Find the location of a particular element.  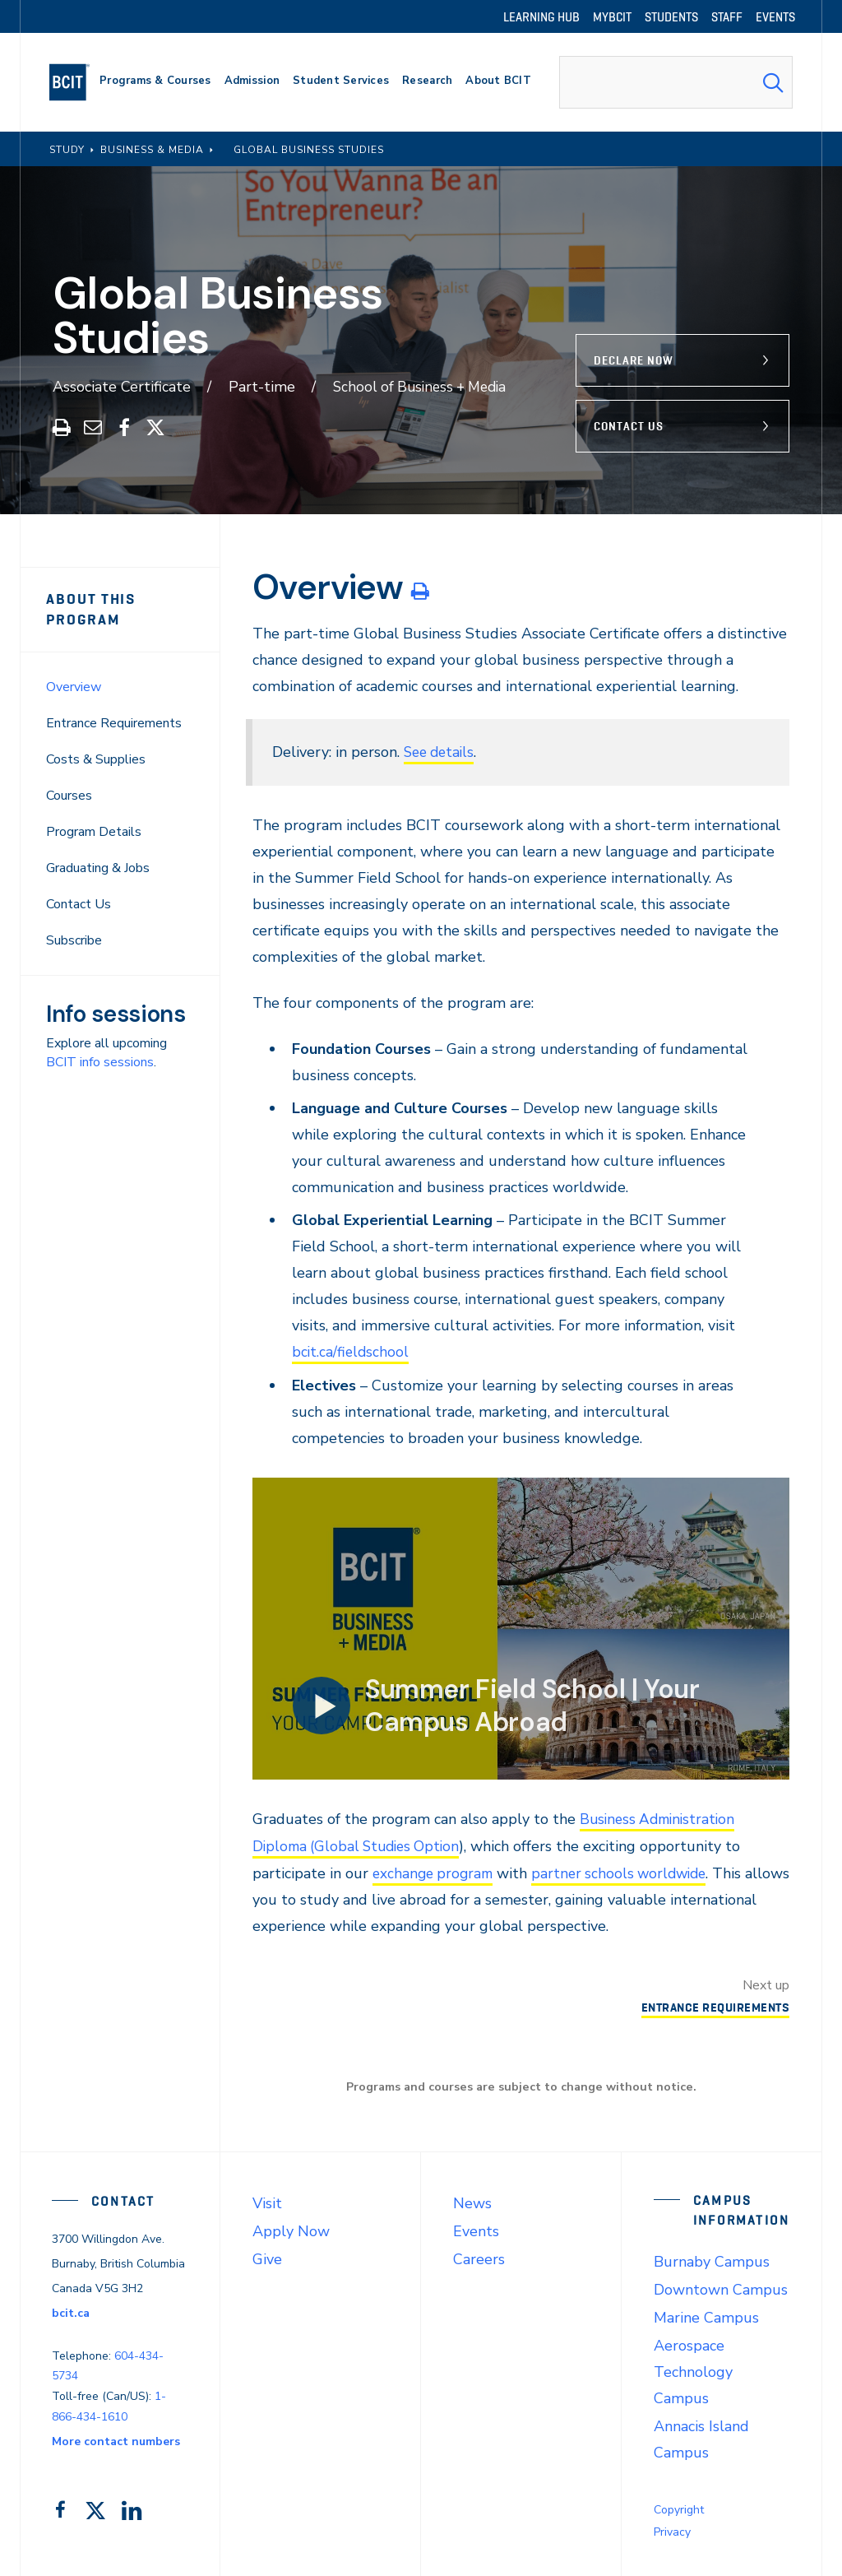

Events is located at coordinates (476, 2229).